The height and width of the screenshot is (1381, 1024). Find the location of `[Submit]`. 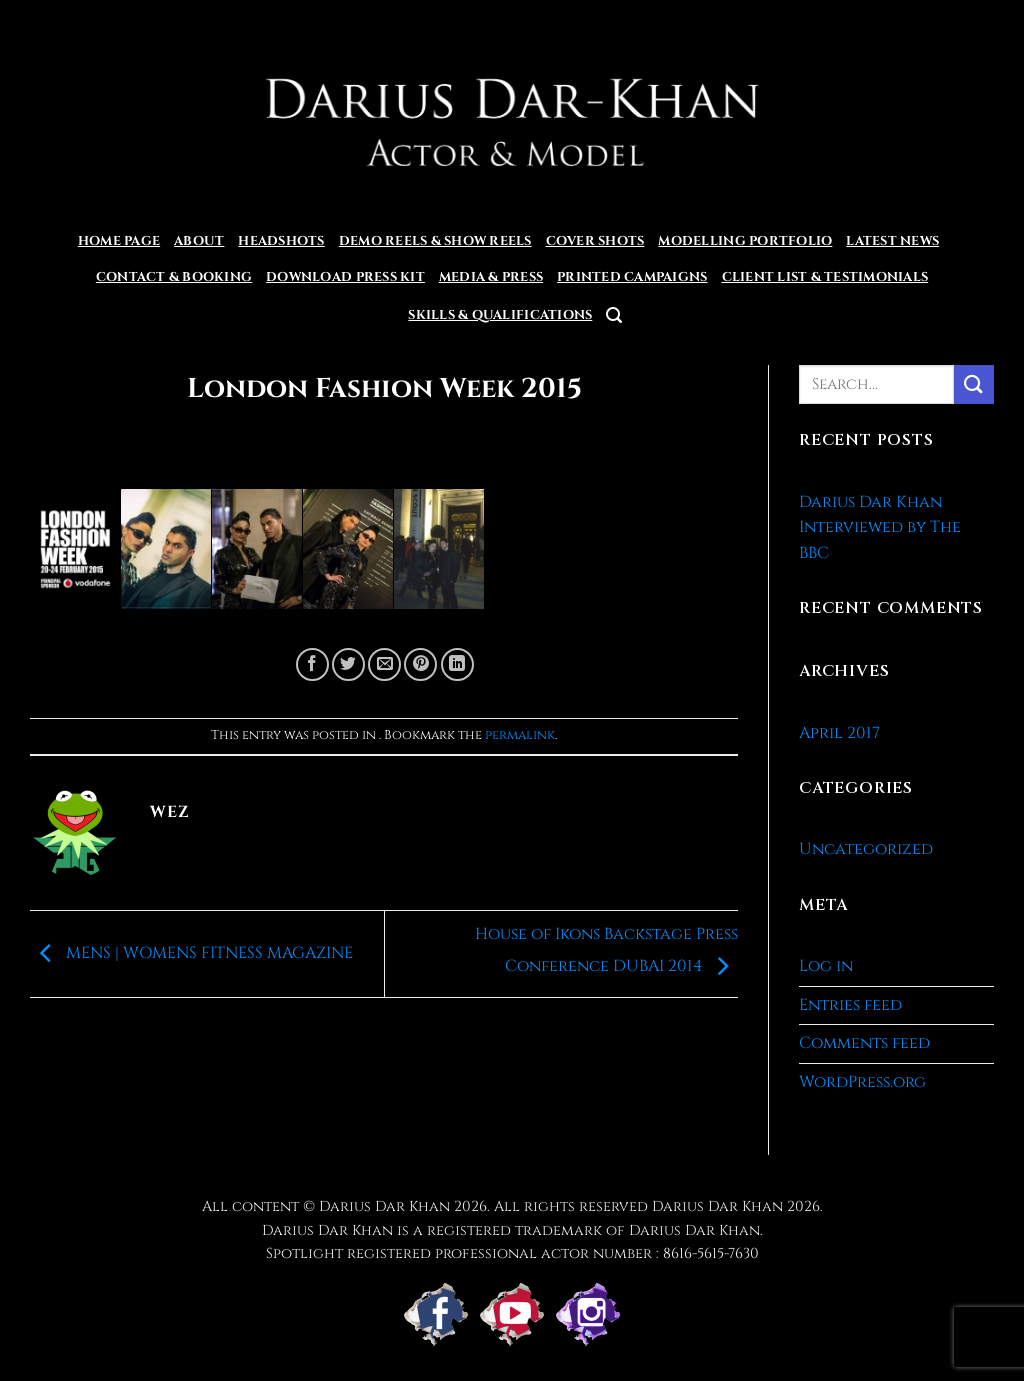

[Submit] is located at coordinates (974, 384).